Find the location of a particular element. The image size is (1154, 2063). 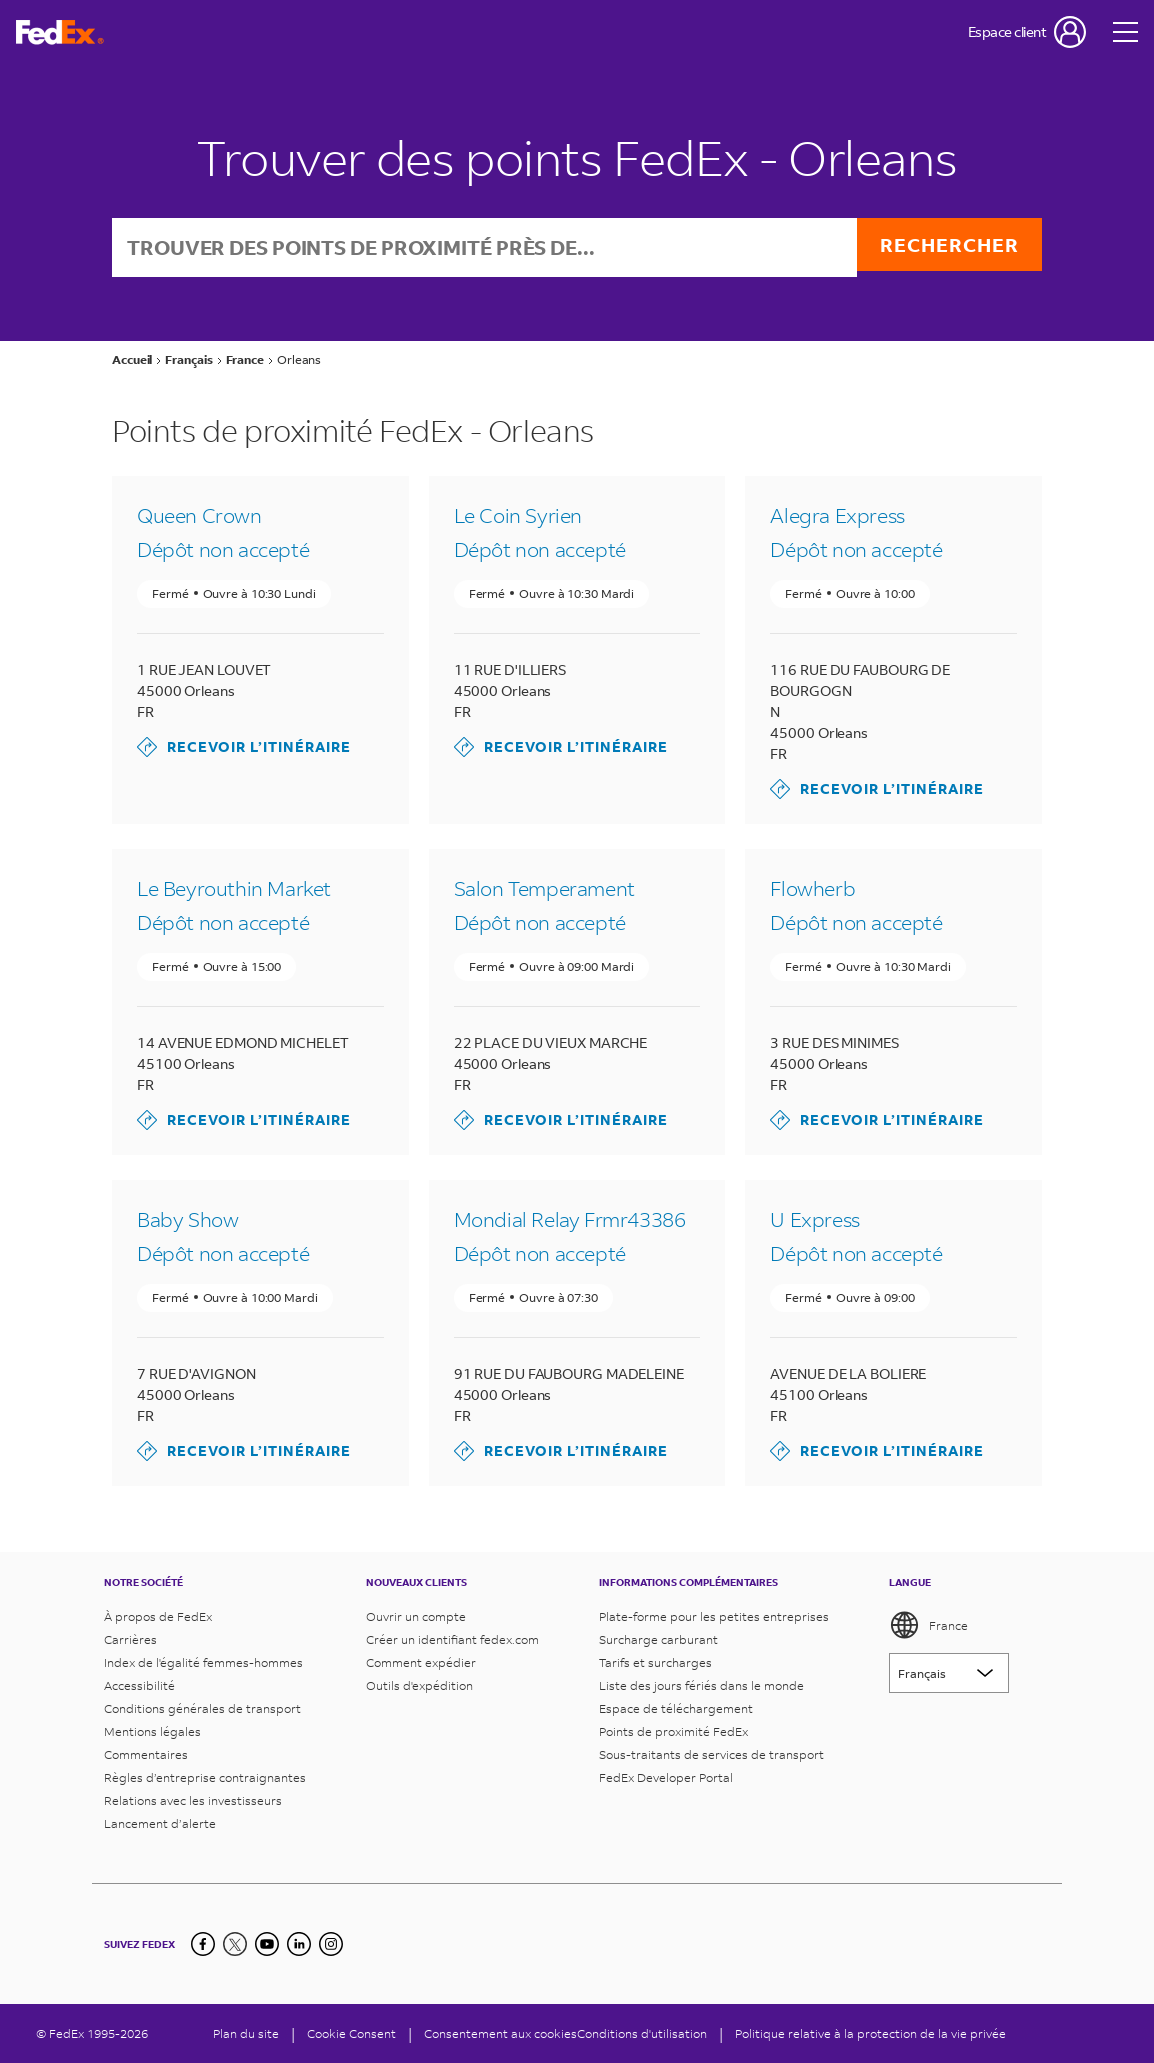

Commentaires is located at coordinates (146, 1754).